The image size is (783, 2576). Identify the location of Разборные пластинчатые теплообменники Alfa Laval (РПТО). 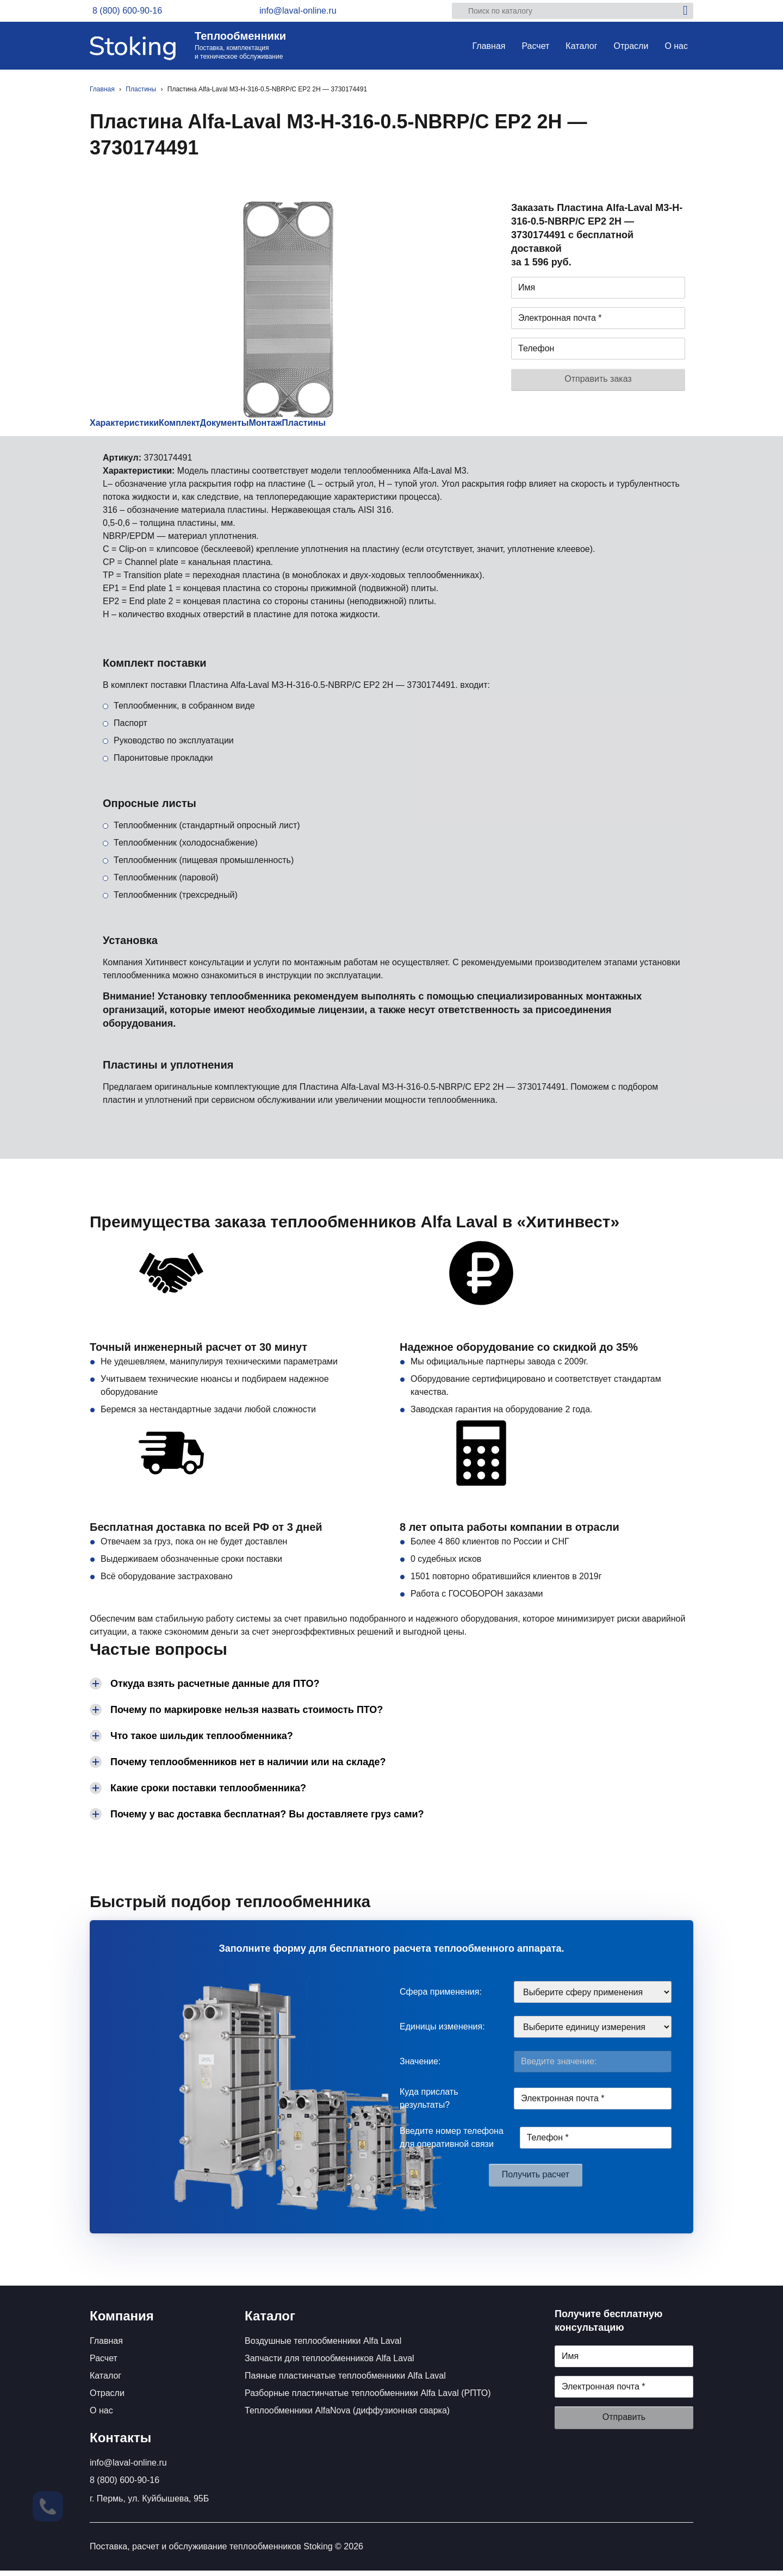
(367, 2398).